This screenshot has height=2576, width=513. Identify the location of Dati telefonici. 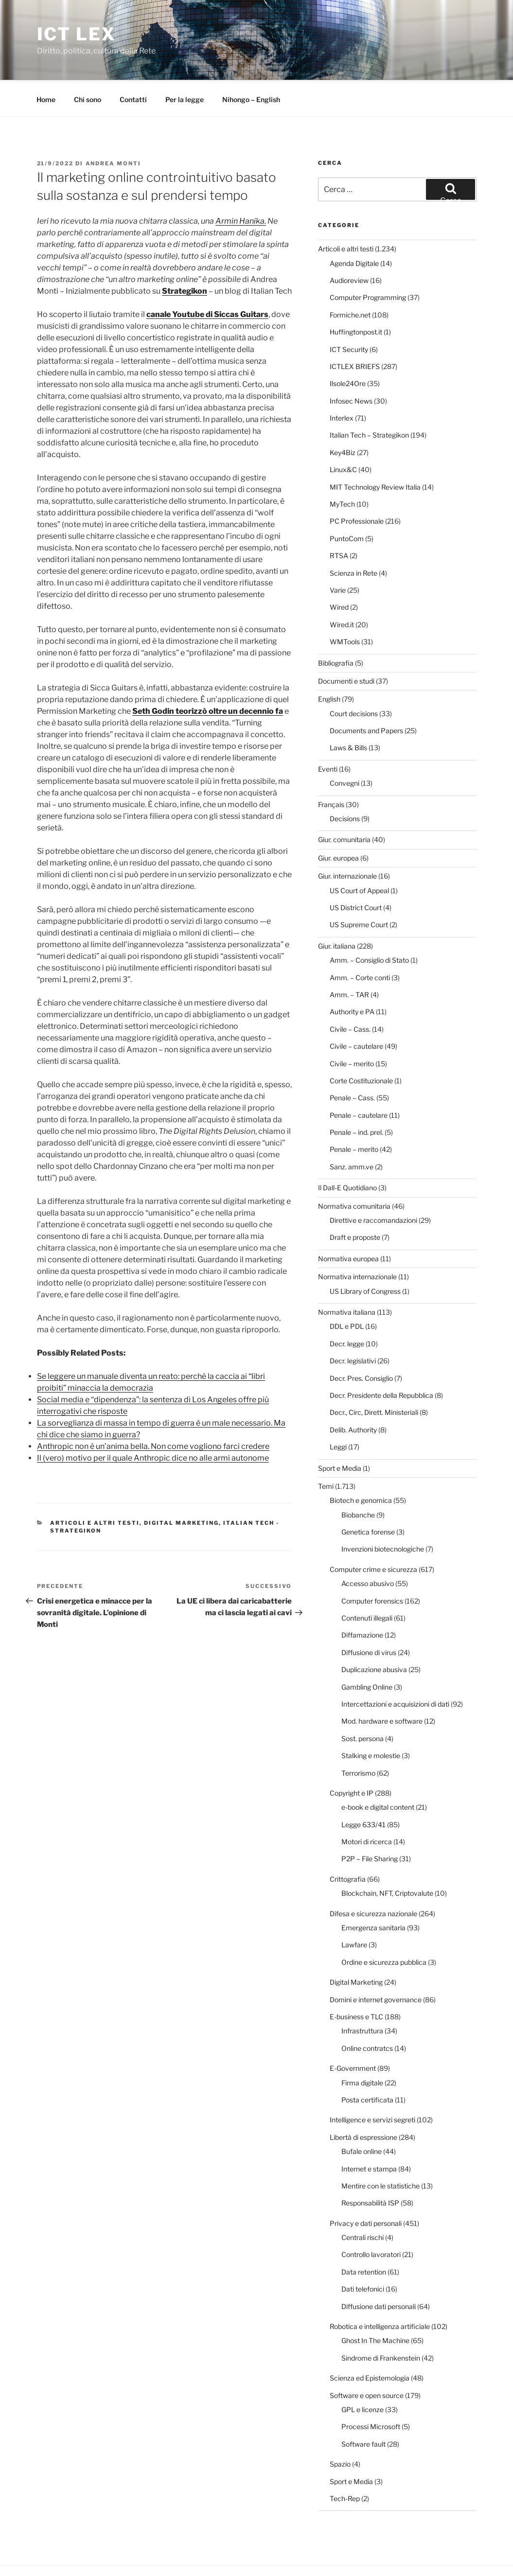
(362, 2252).